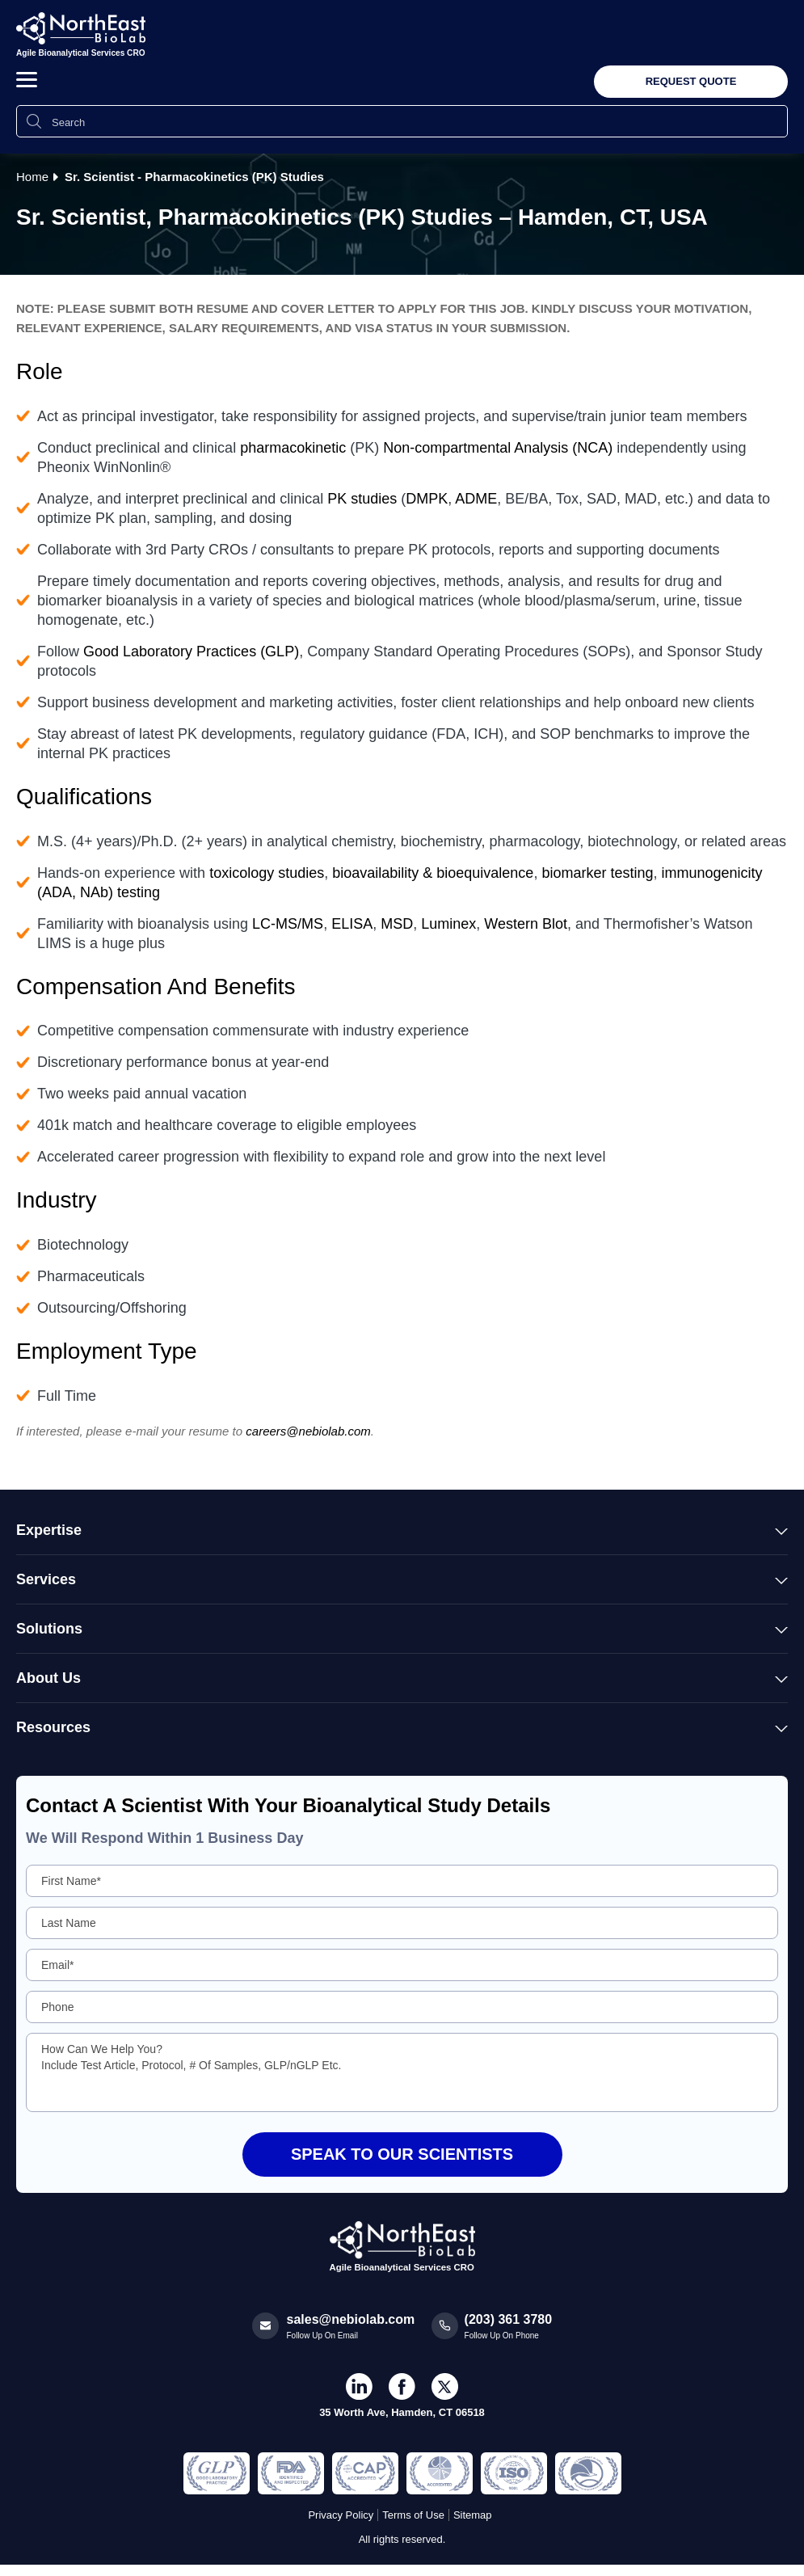  Describe the element at coordinates (32, 176) in the screenshot. I see `Home` at that location.